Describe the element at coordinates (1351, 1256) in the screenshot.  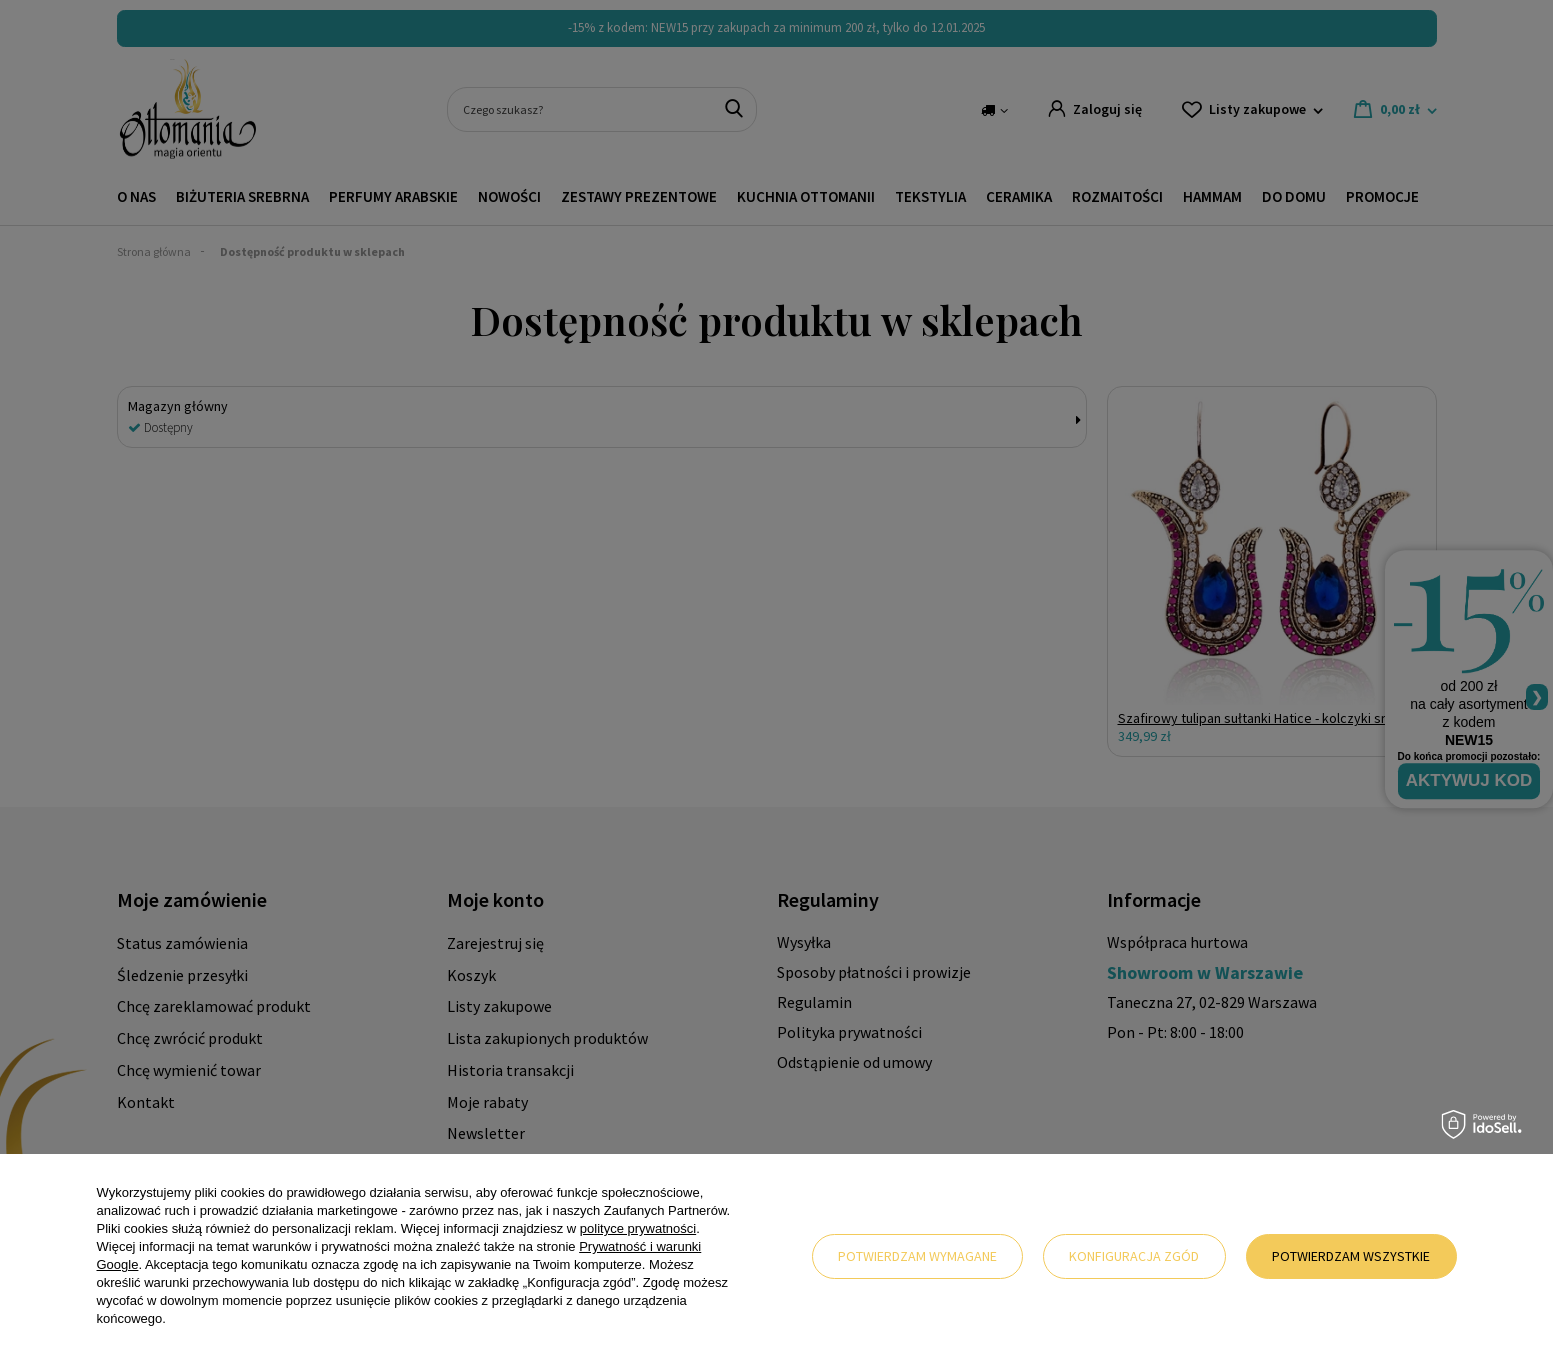
I see `Potwierdzam wszystkie` at that location.